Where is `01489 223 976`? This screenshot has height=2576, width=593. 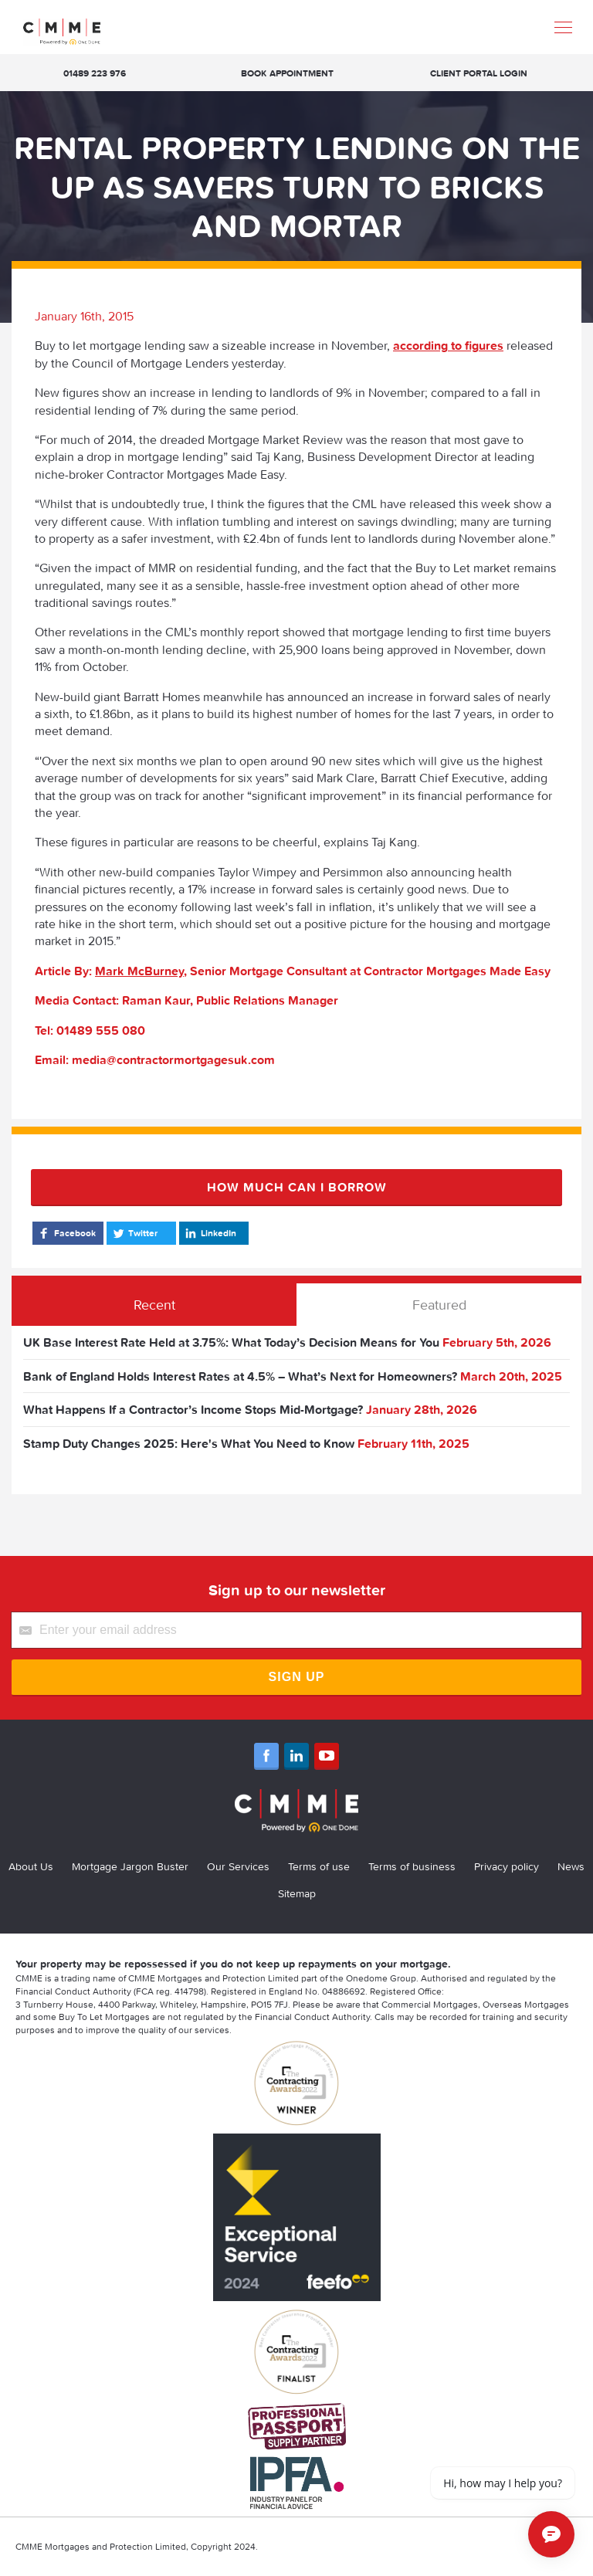 01489 223 976 is located at coordinates (94, 73).